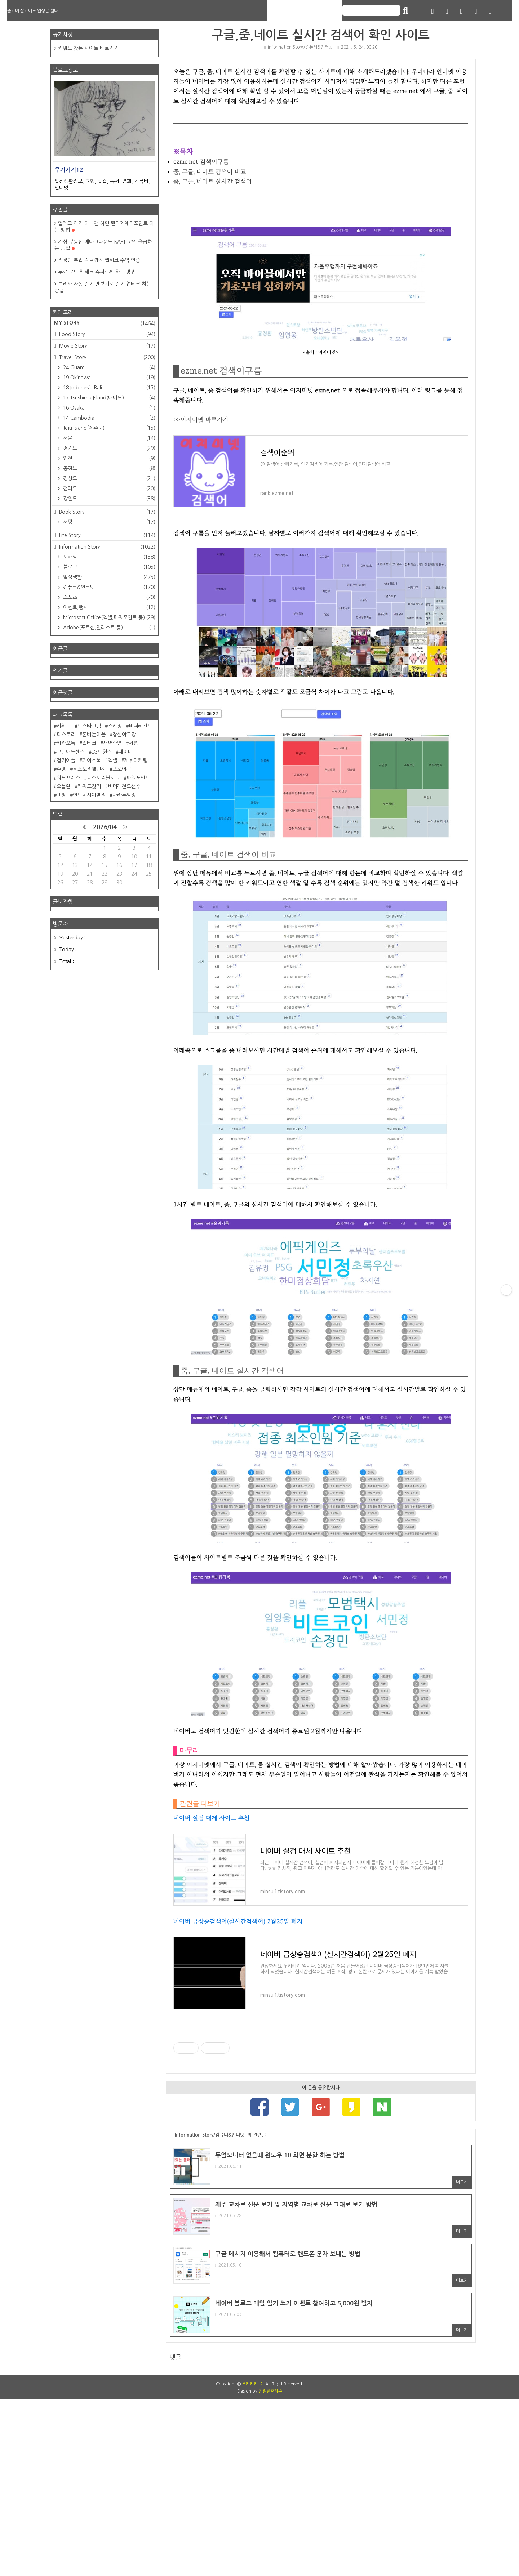  Describe the element at coordinates (68, 777) in the screenshot. I see `워드프레스` at that location.